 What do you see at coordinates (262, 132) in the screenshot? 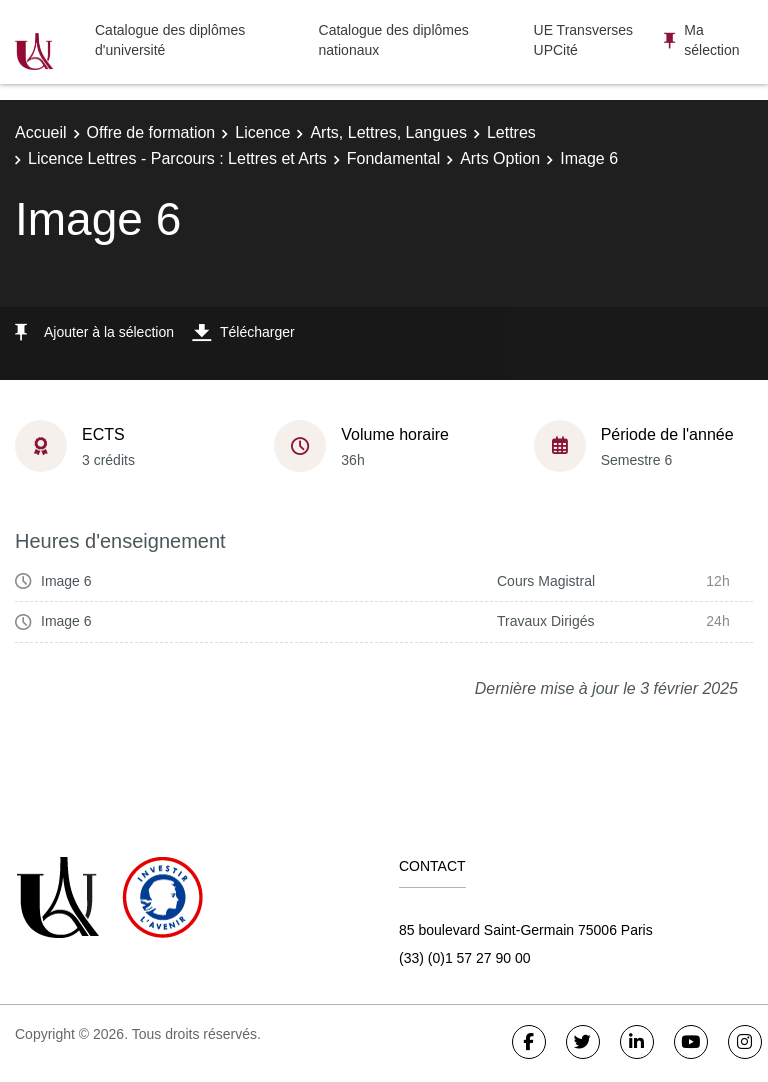
I see `Licence` at bounding box center [262, 132].